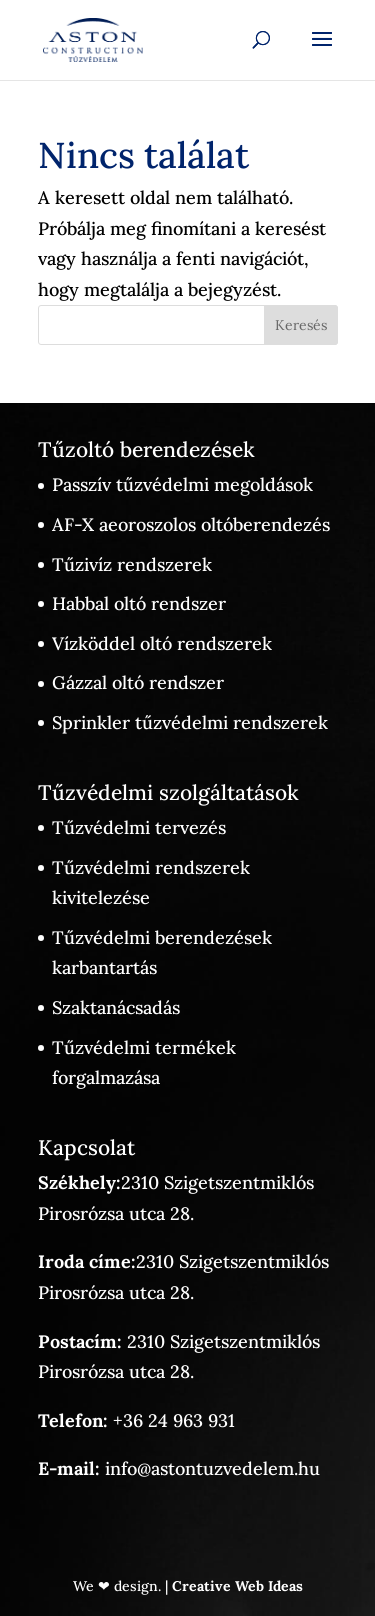  What do you see at coordinates (174, 1420) in the screenshot?
I see `+36 24 963 931` at bounding box center [174, 1420].